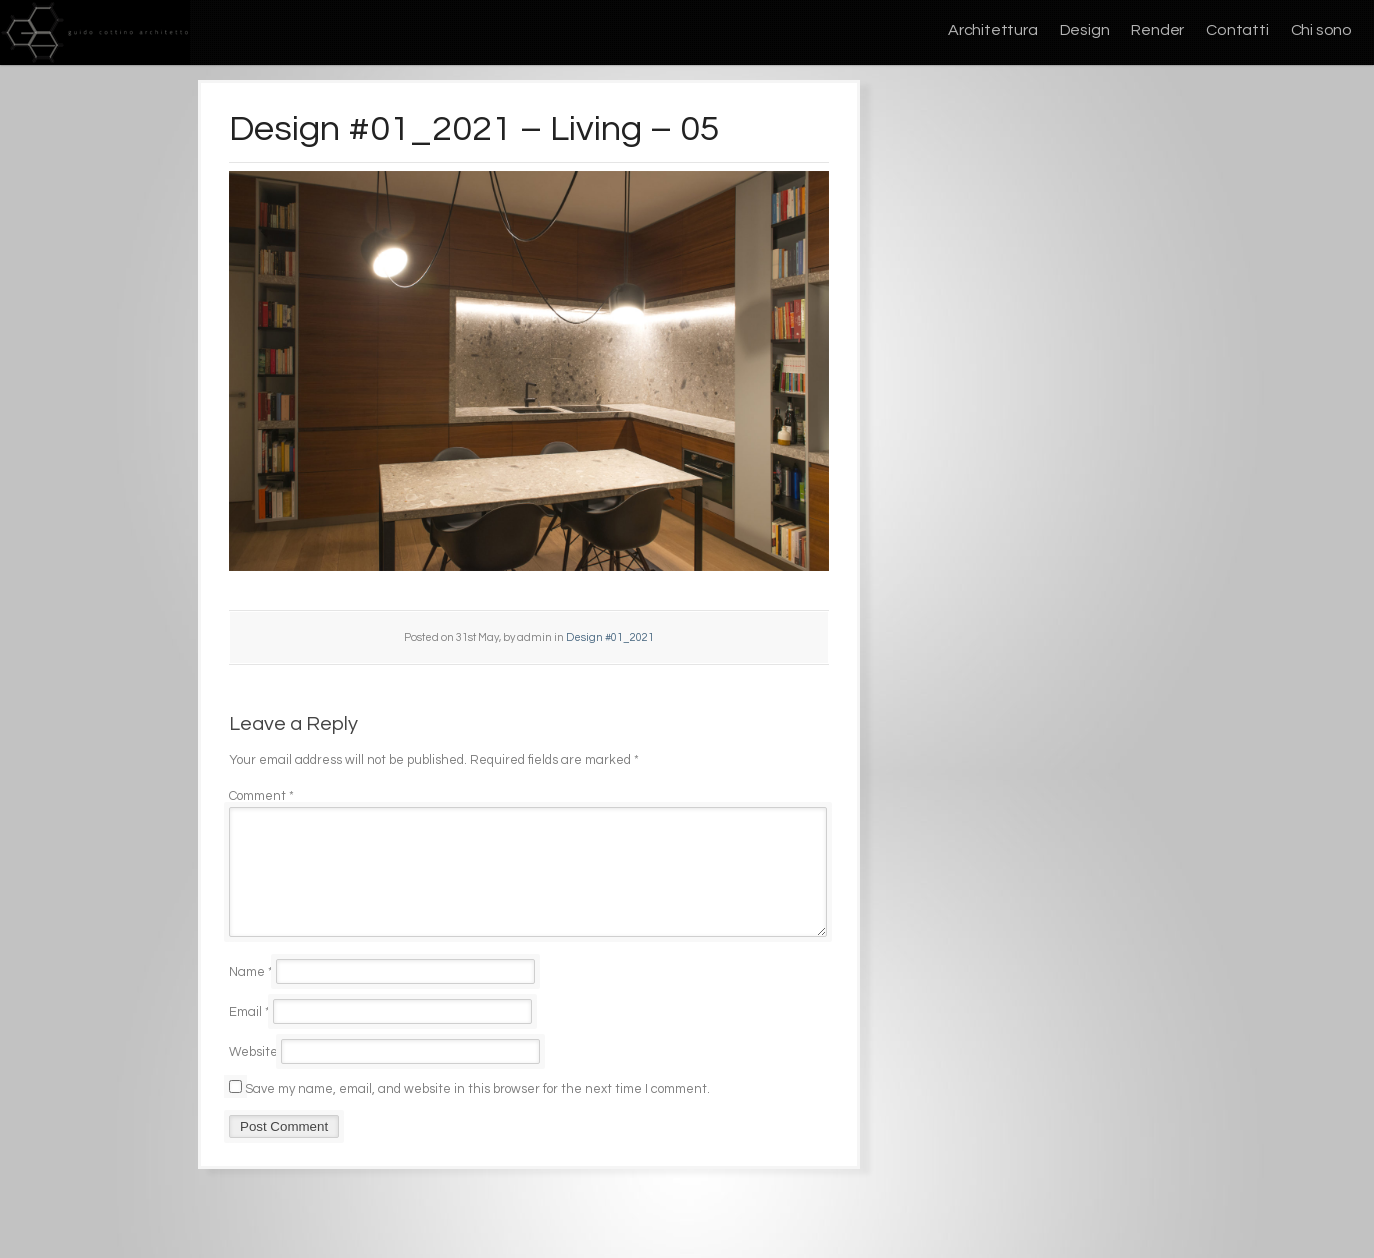 This screenshot has width=1374, height=1258. What do you see at coordinates (249, 1036) in the screenshot?
I see `Email` at bounding box center [249, 1036].